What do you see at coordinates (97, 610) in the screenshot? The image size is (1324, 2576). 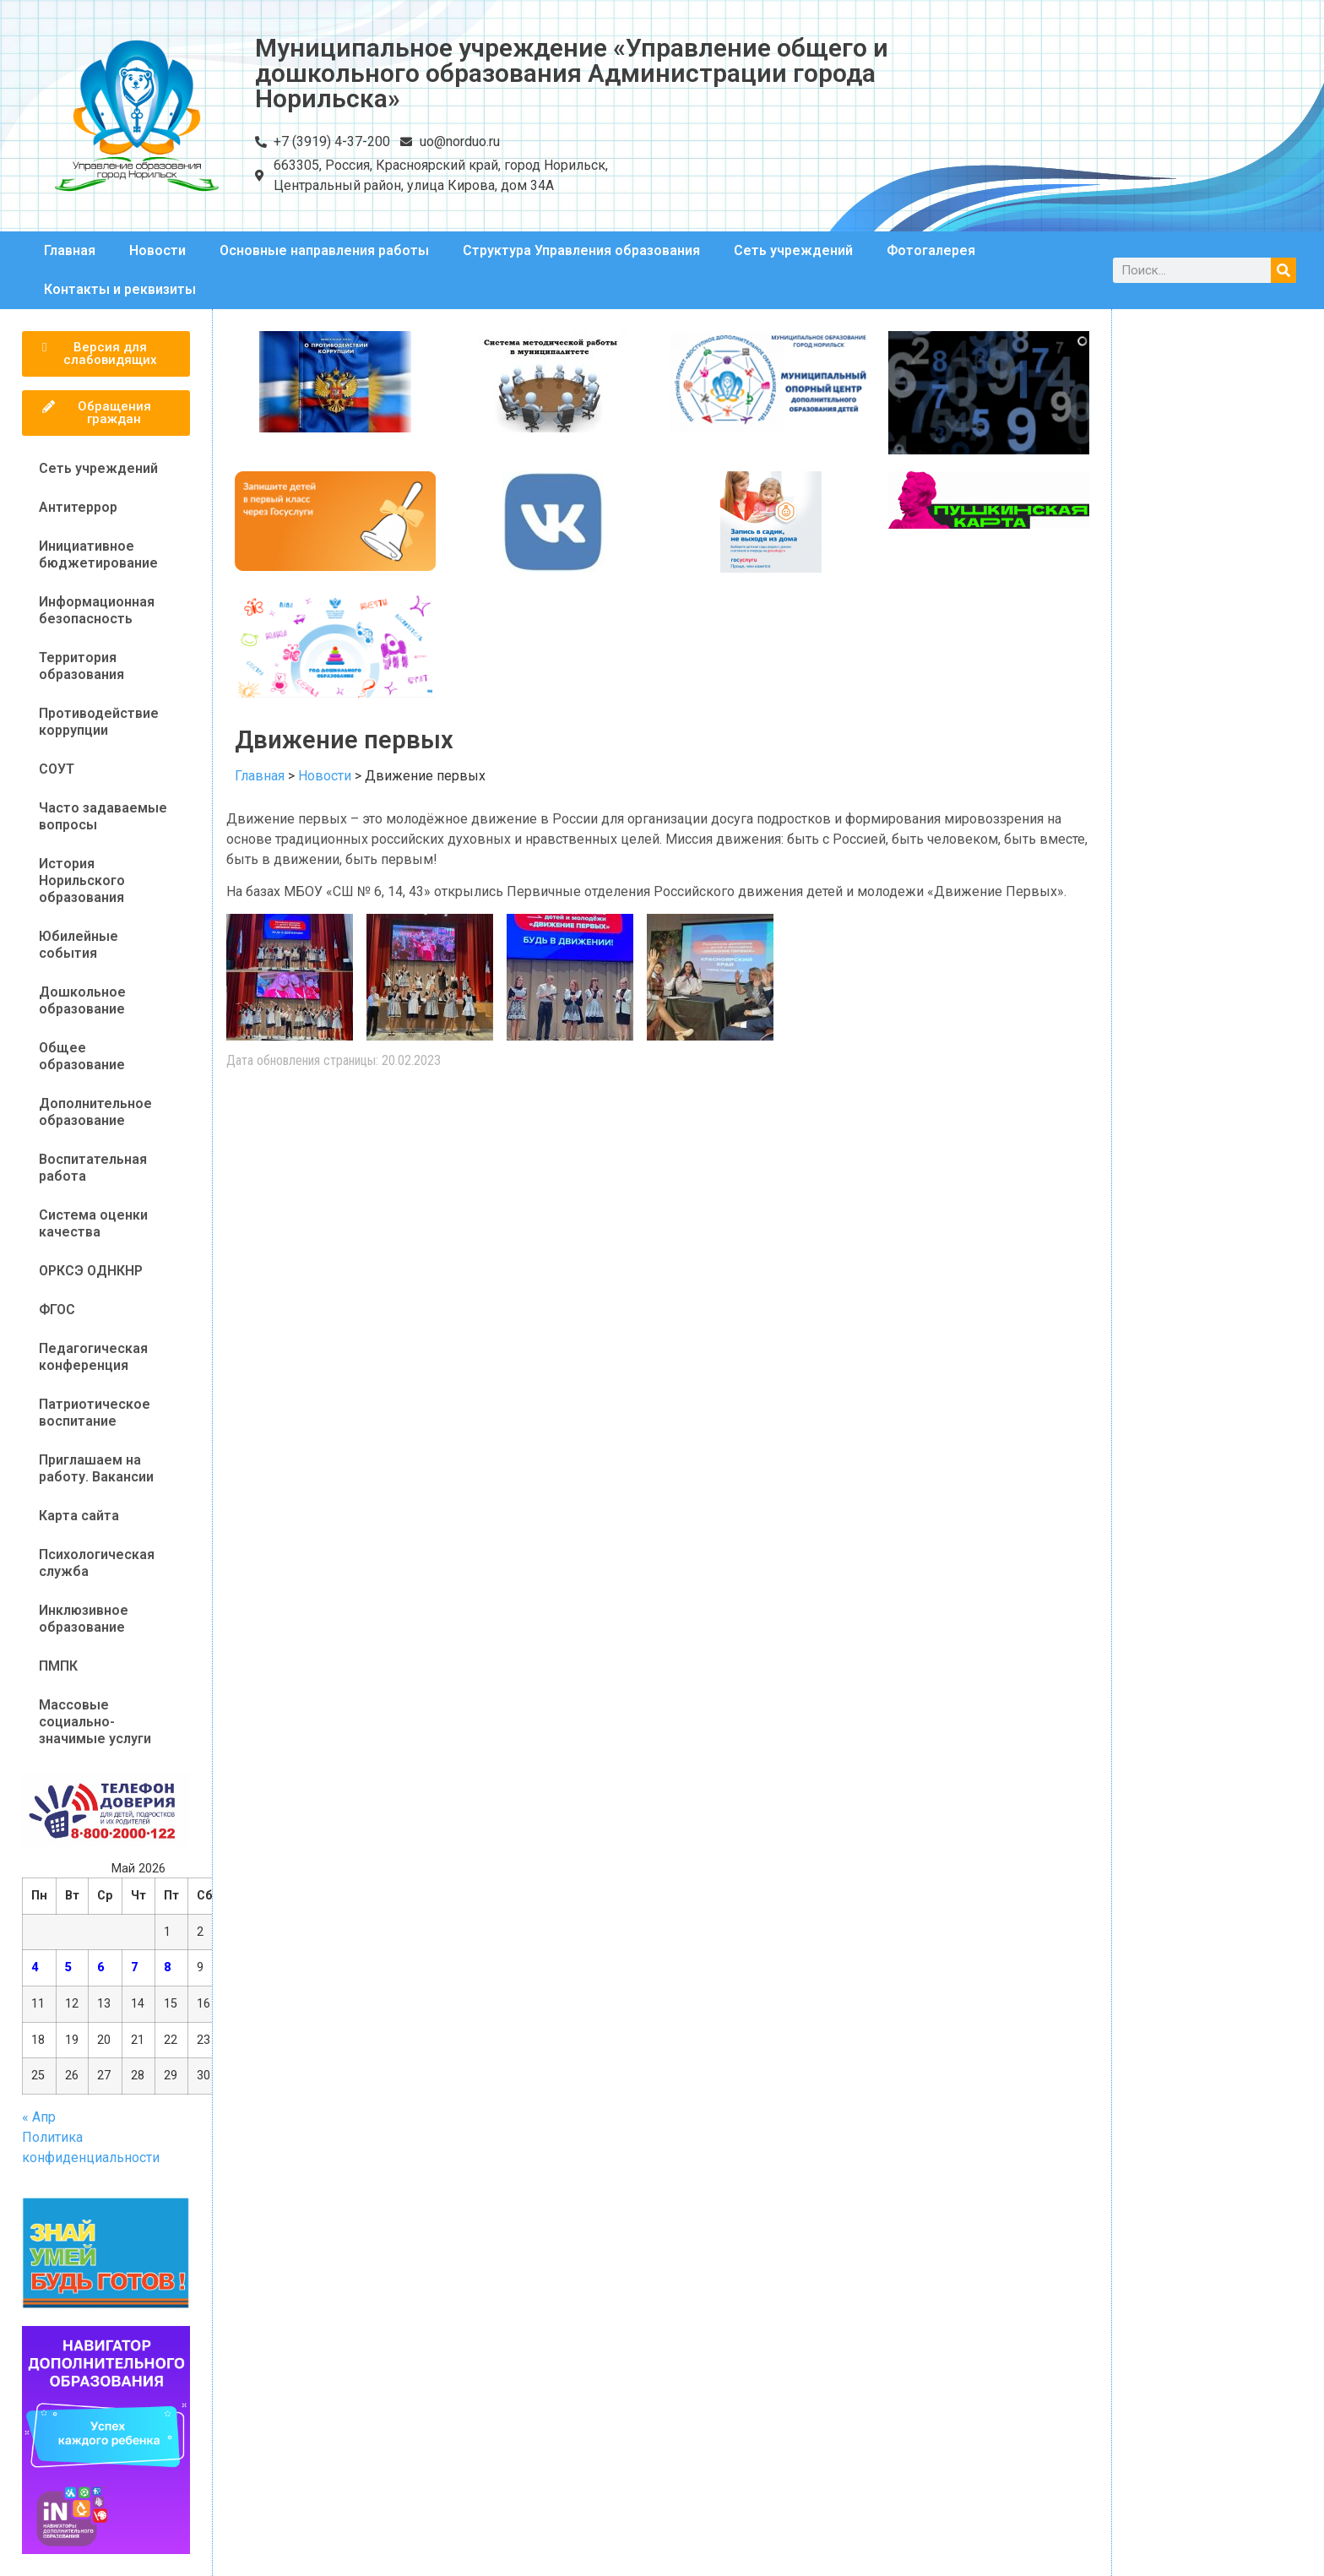 I see `Информационная безопасность` at bounding box center [97, 610].